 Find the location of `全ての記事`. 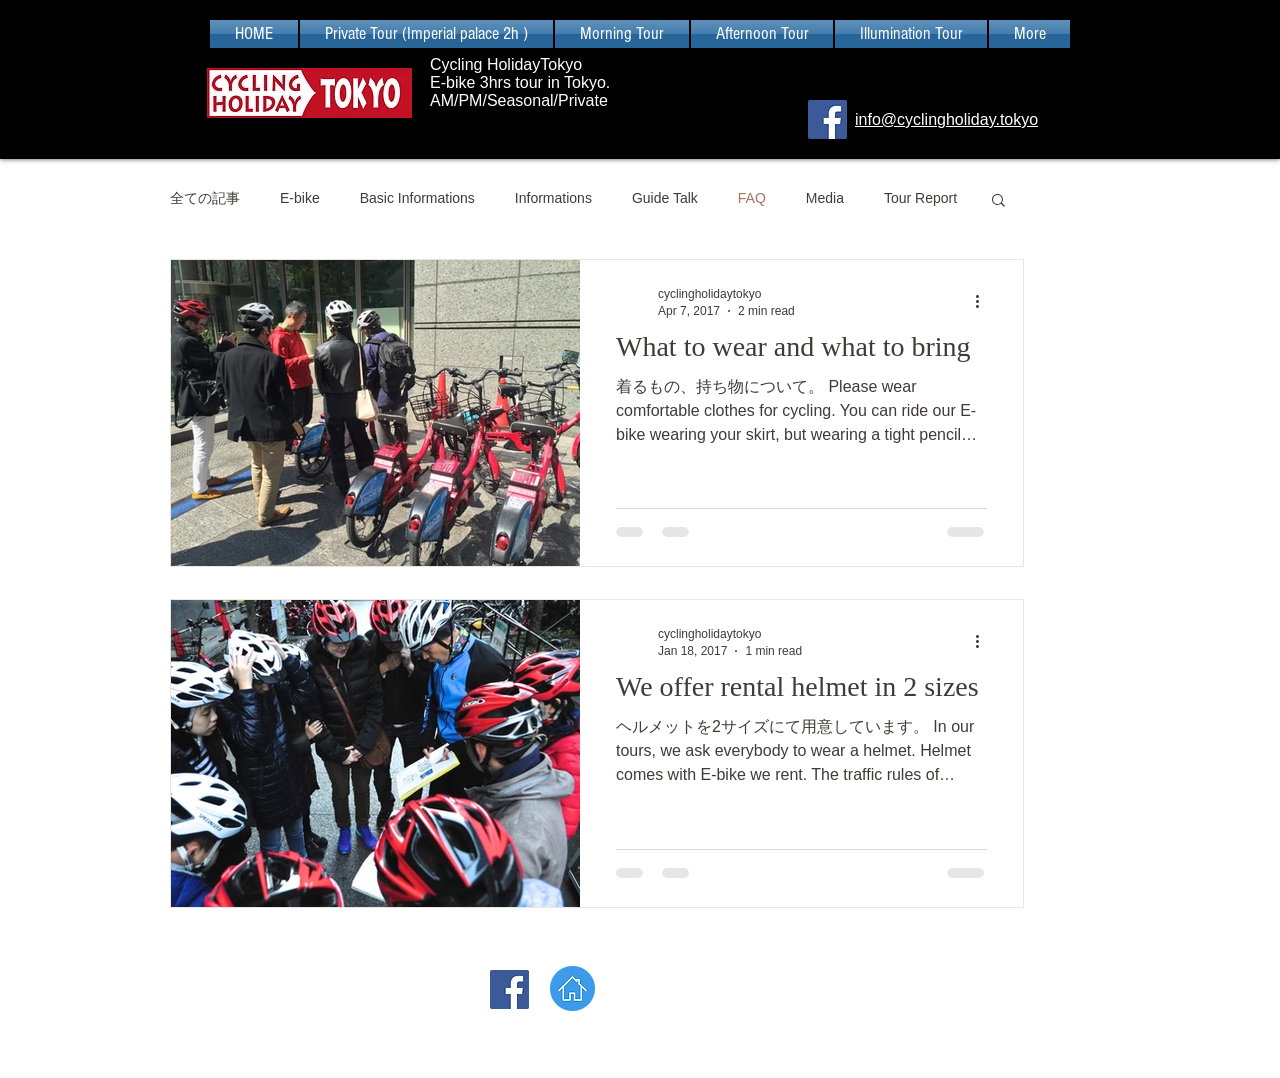

全ての記事 is located at coordinates (205, 198).